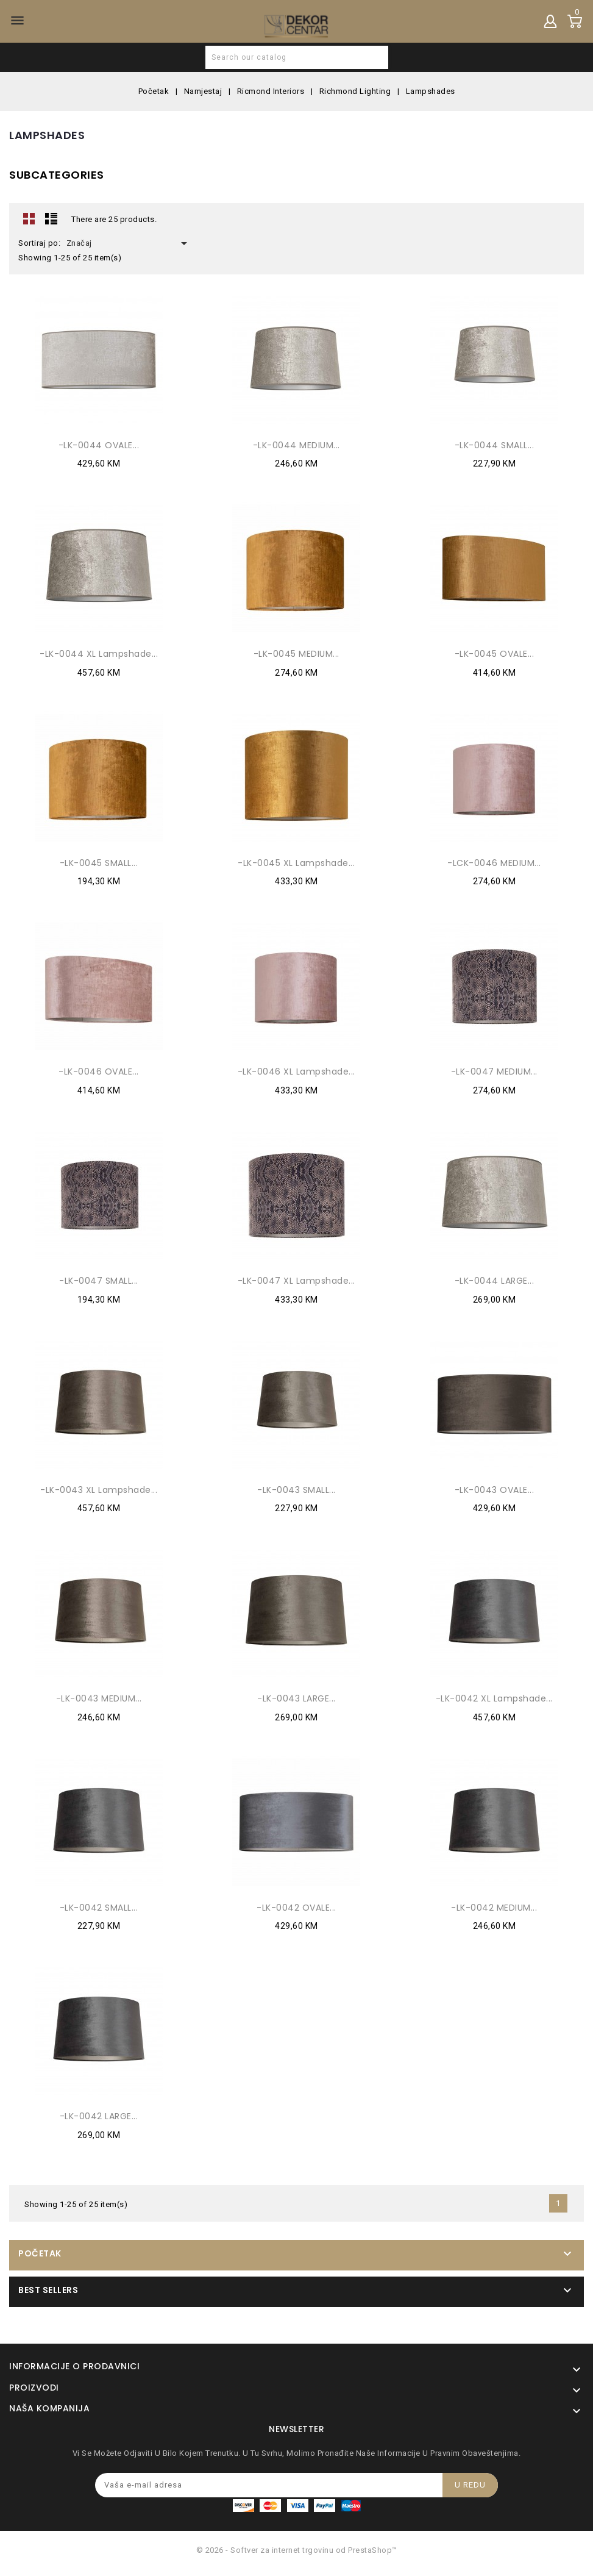 Image resolution: width=593 pixels, height=2576 pixels. Describe the element at coordinates (98, 1281) in the screenshot. I see `-LK-0047 SMALL...` at that location.